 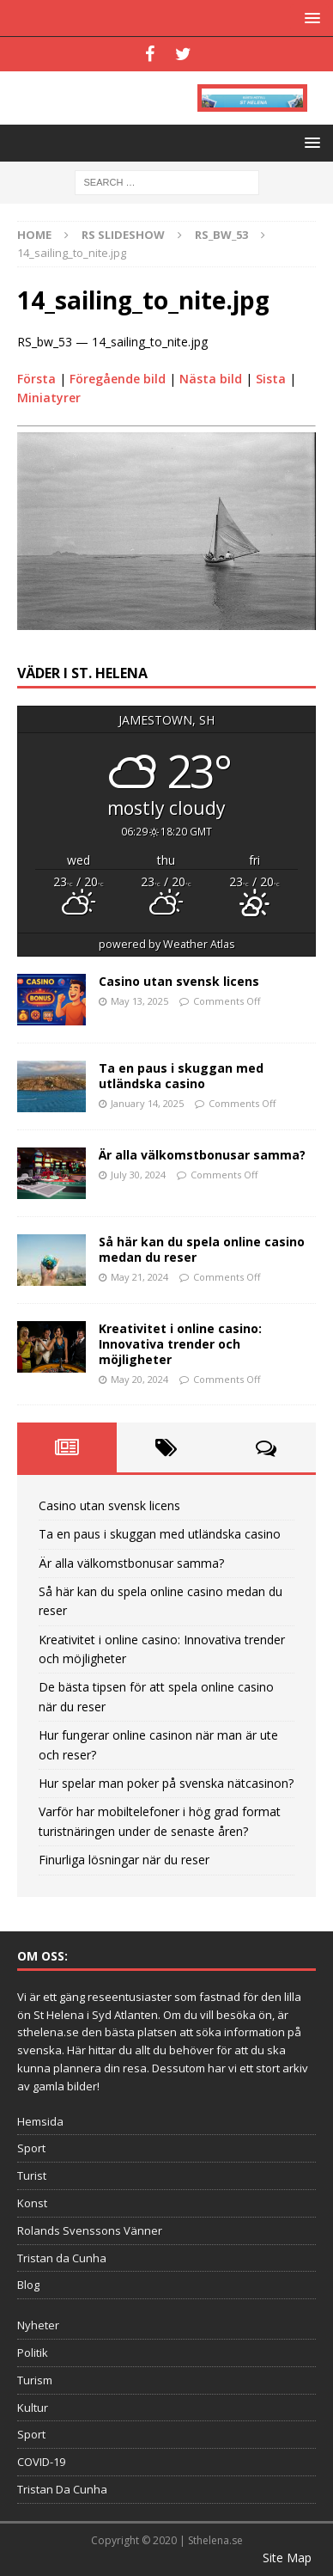 I want to click on Nyheter, so click(x=38, y=2325).